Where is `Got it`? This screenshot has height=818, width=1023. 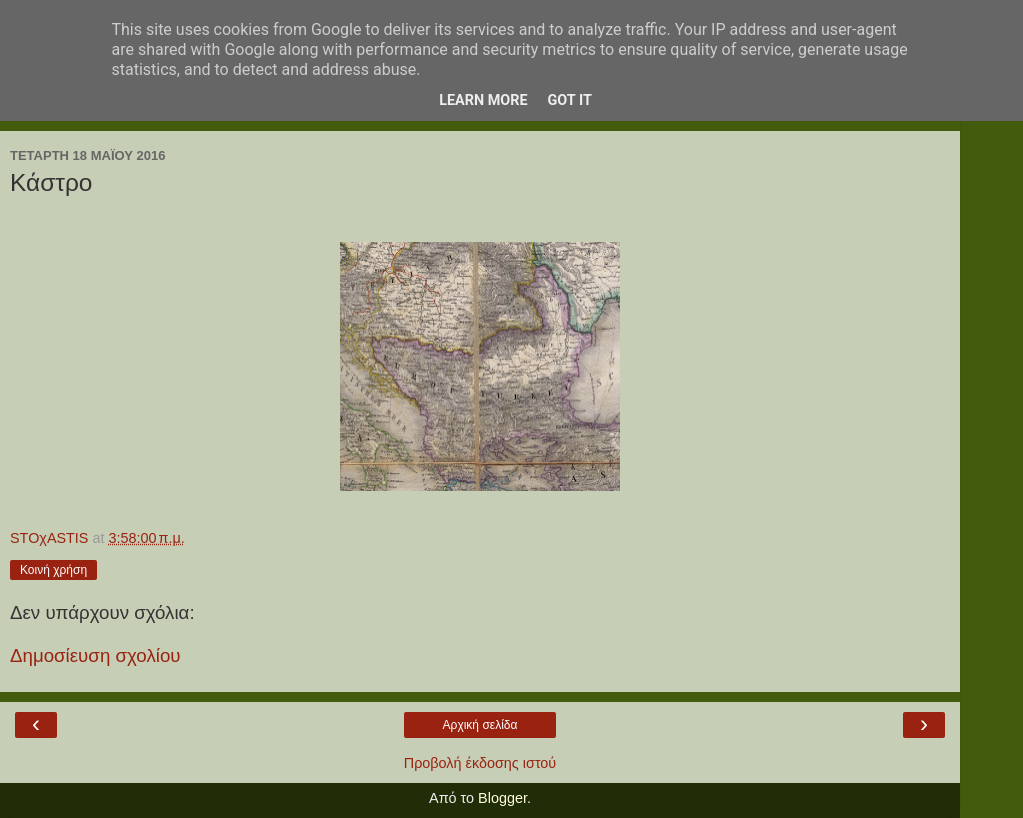
Got it is located at coordinates (570, 100).